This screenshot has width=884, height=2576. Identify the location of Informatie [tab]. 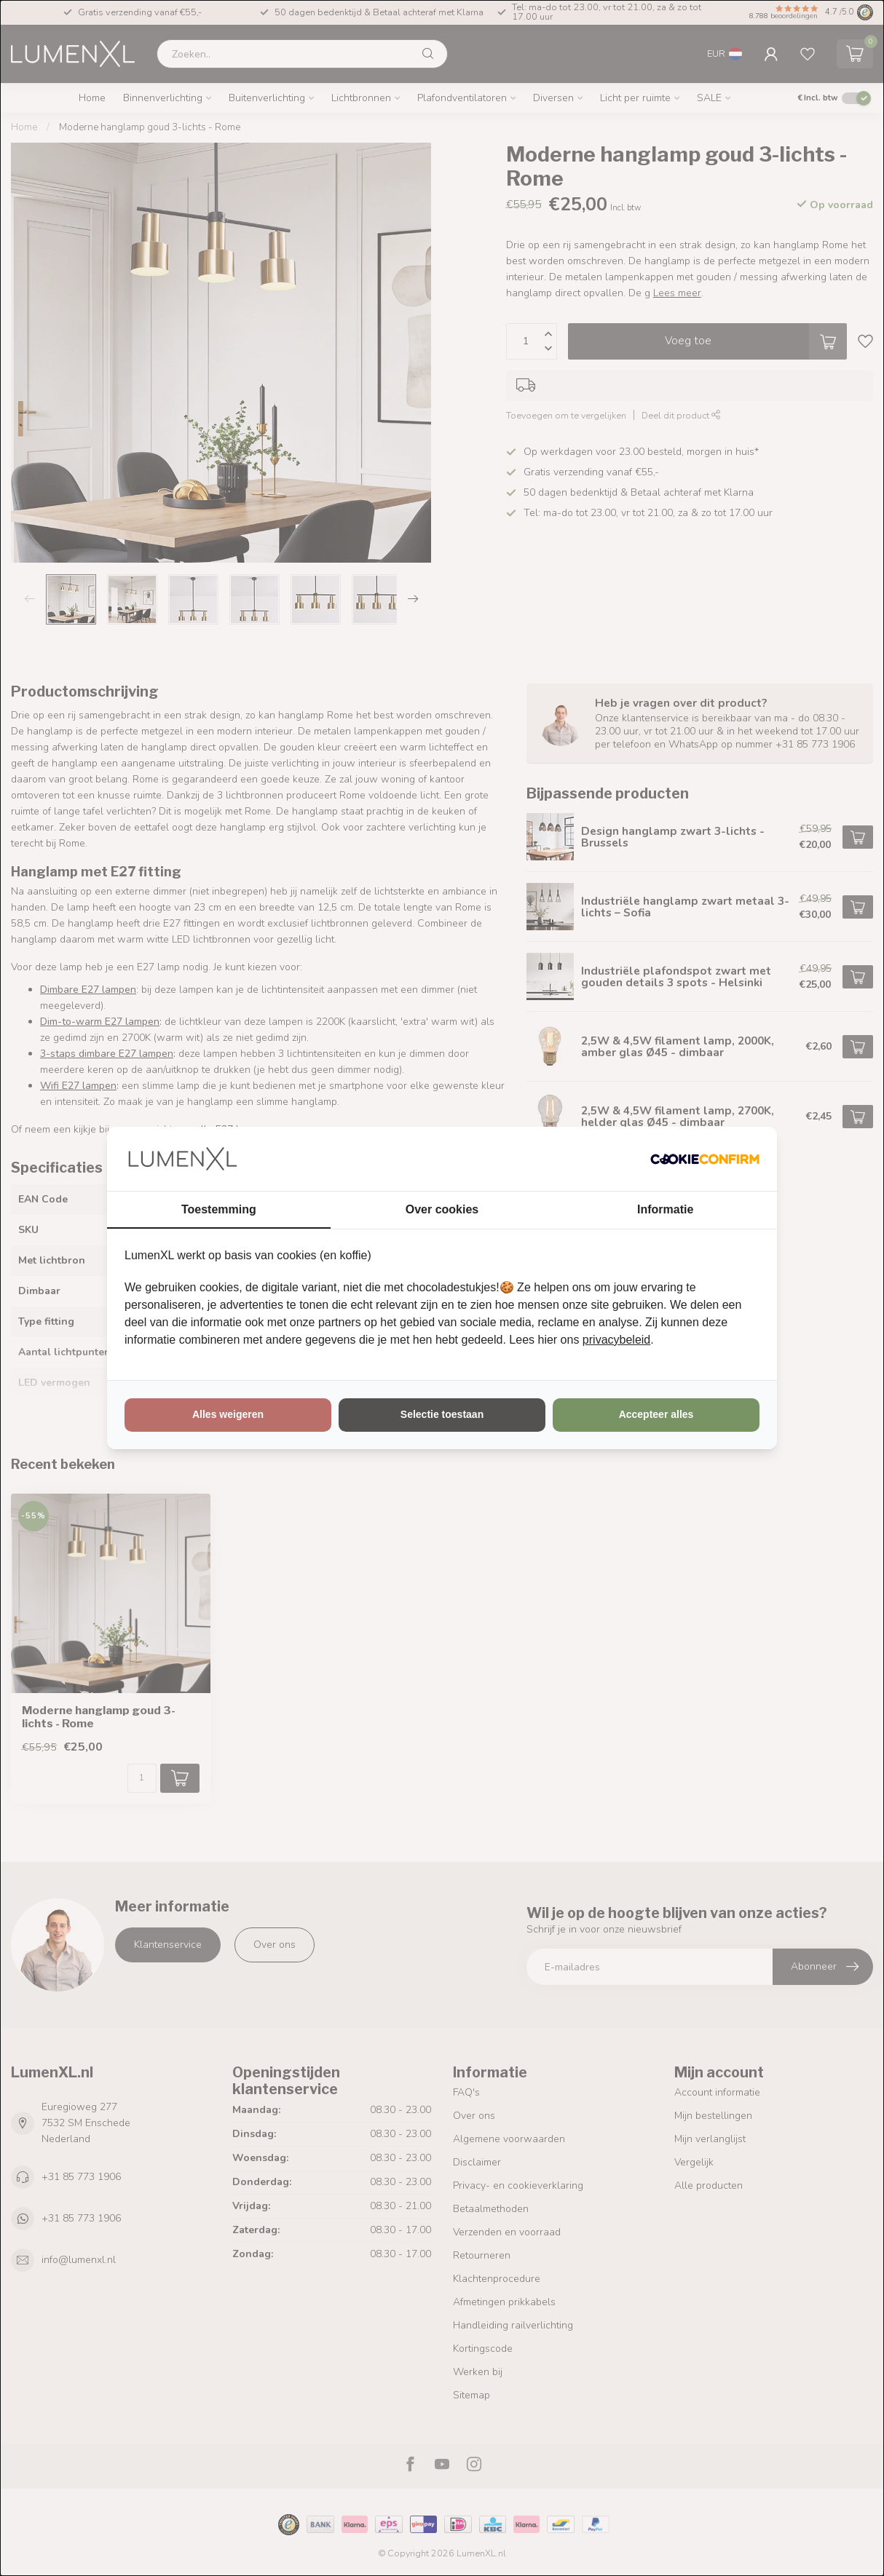
(665, 1209).